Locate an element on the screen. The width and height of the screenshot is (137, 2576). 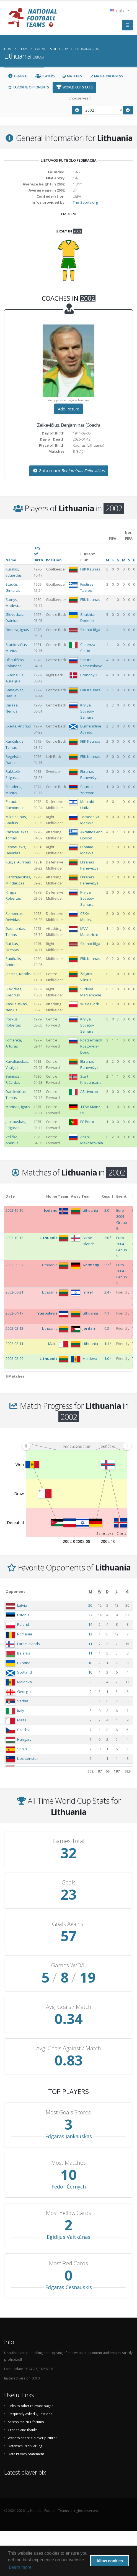
Estonia is located at coordinates (23, 1614).